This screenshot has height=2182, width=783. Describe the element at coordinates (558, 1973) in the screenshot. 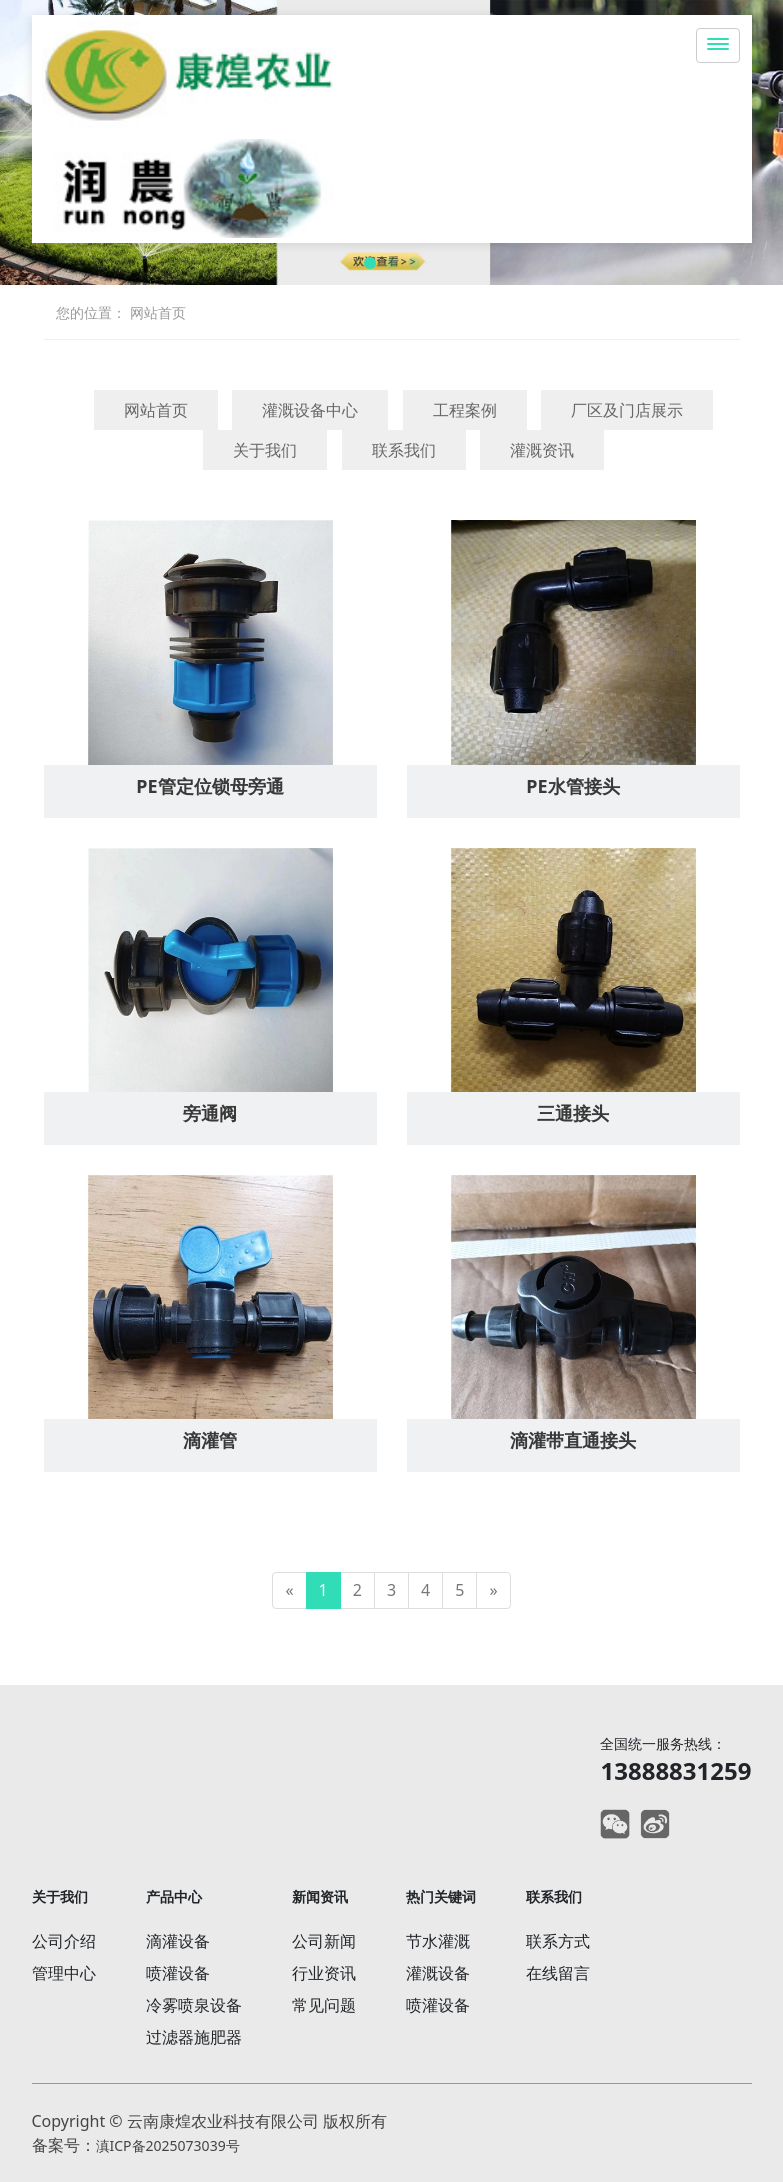

I see `在线留言` at that location.